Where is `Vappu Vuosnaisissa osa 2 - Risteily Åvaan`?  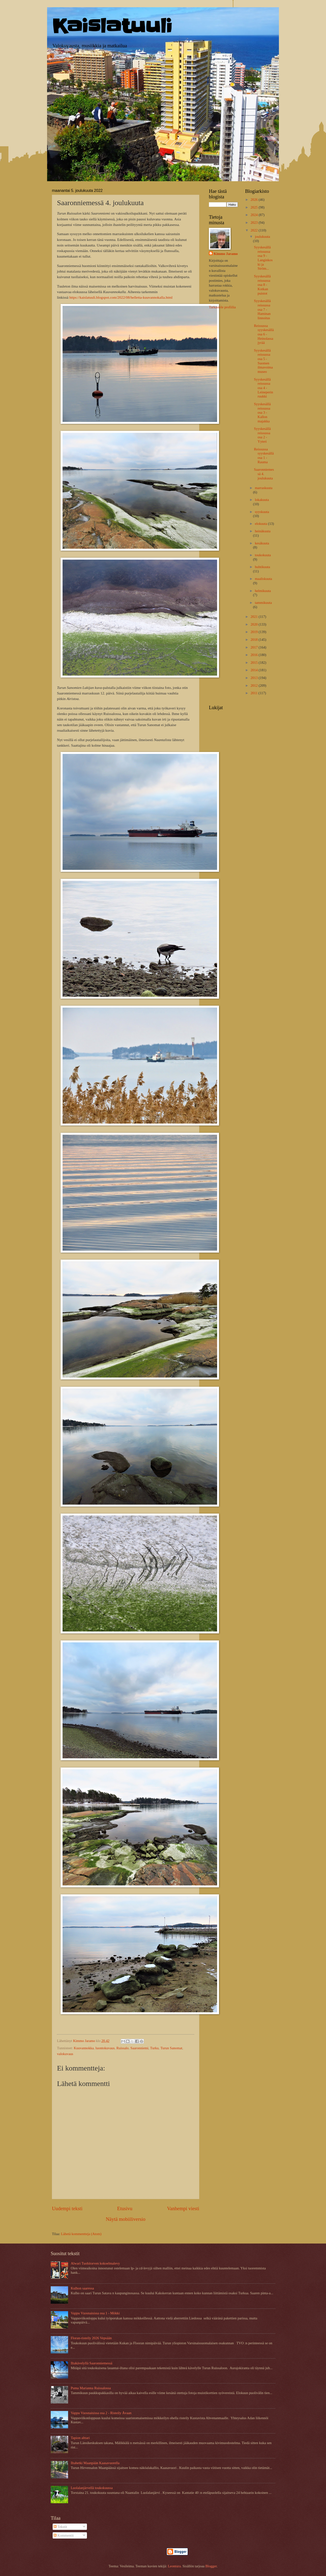 Vappu Vuosnaisissa osa 2 - Risteily Åvaan is located at coordinates (101, 2413).